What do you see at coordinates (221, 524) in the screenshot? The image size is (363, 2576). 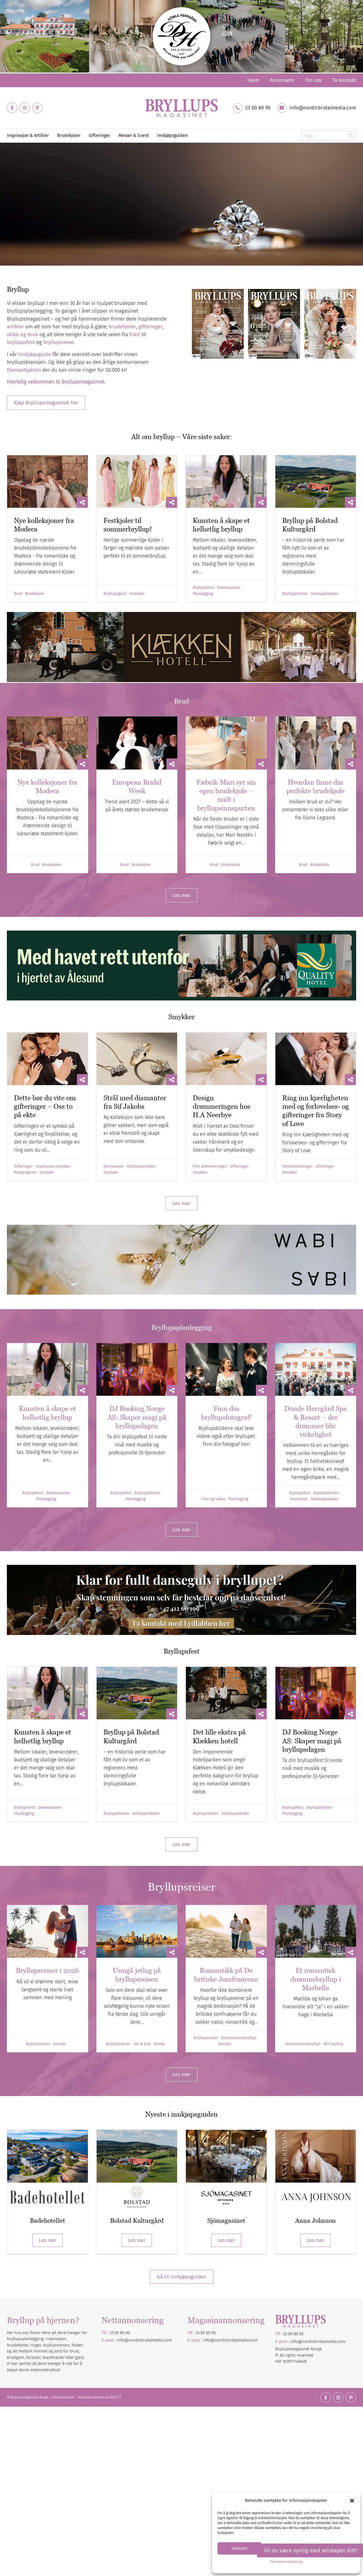 I see `Kunsten å skape et helhetlig bryllup` at bounding box center [221, 524].